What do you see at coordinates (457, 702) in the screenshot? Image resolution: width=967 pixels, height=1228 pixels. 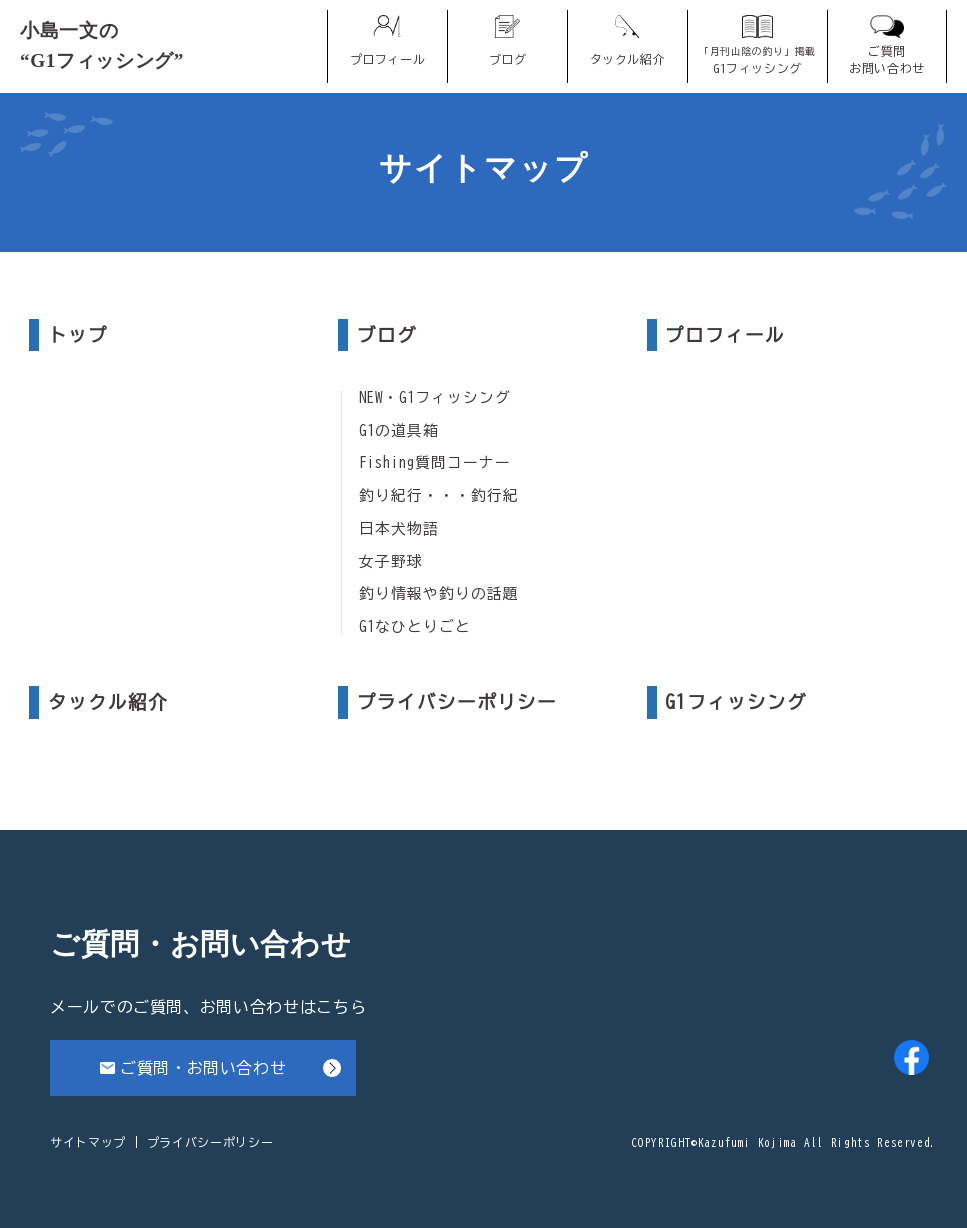 I see `プライバシーポリシー` at bounding box center [457, 702].